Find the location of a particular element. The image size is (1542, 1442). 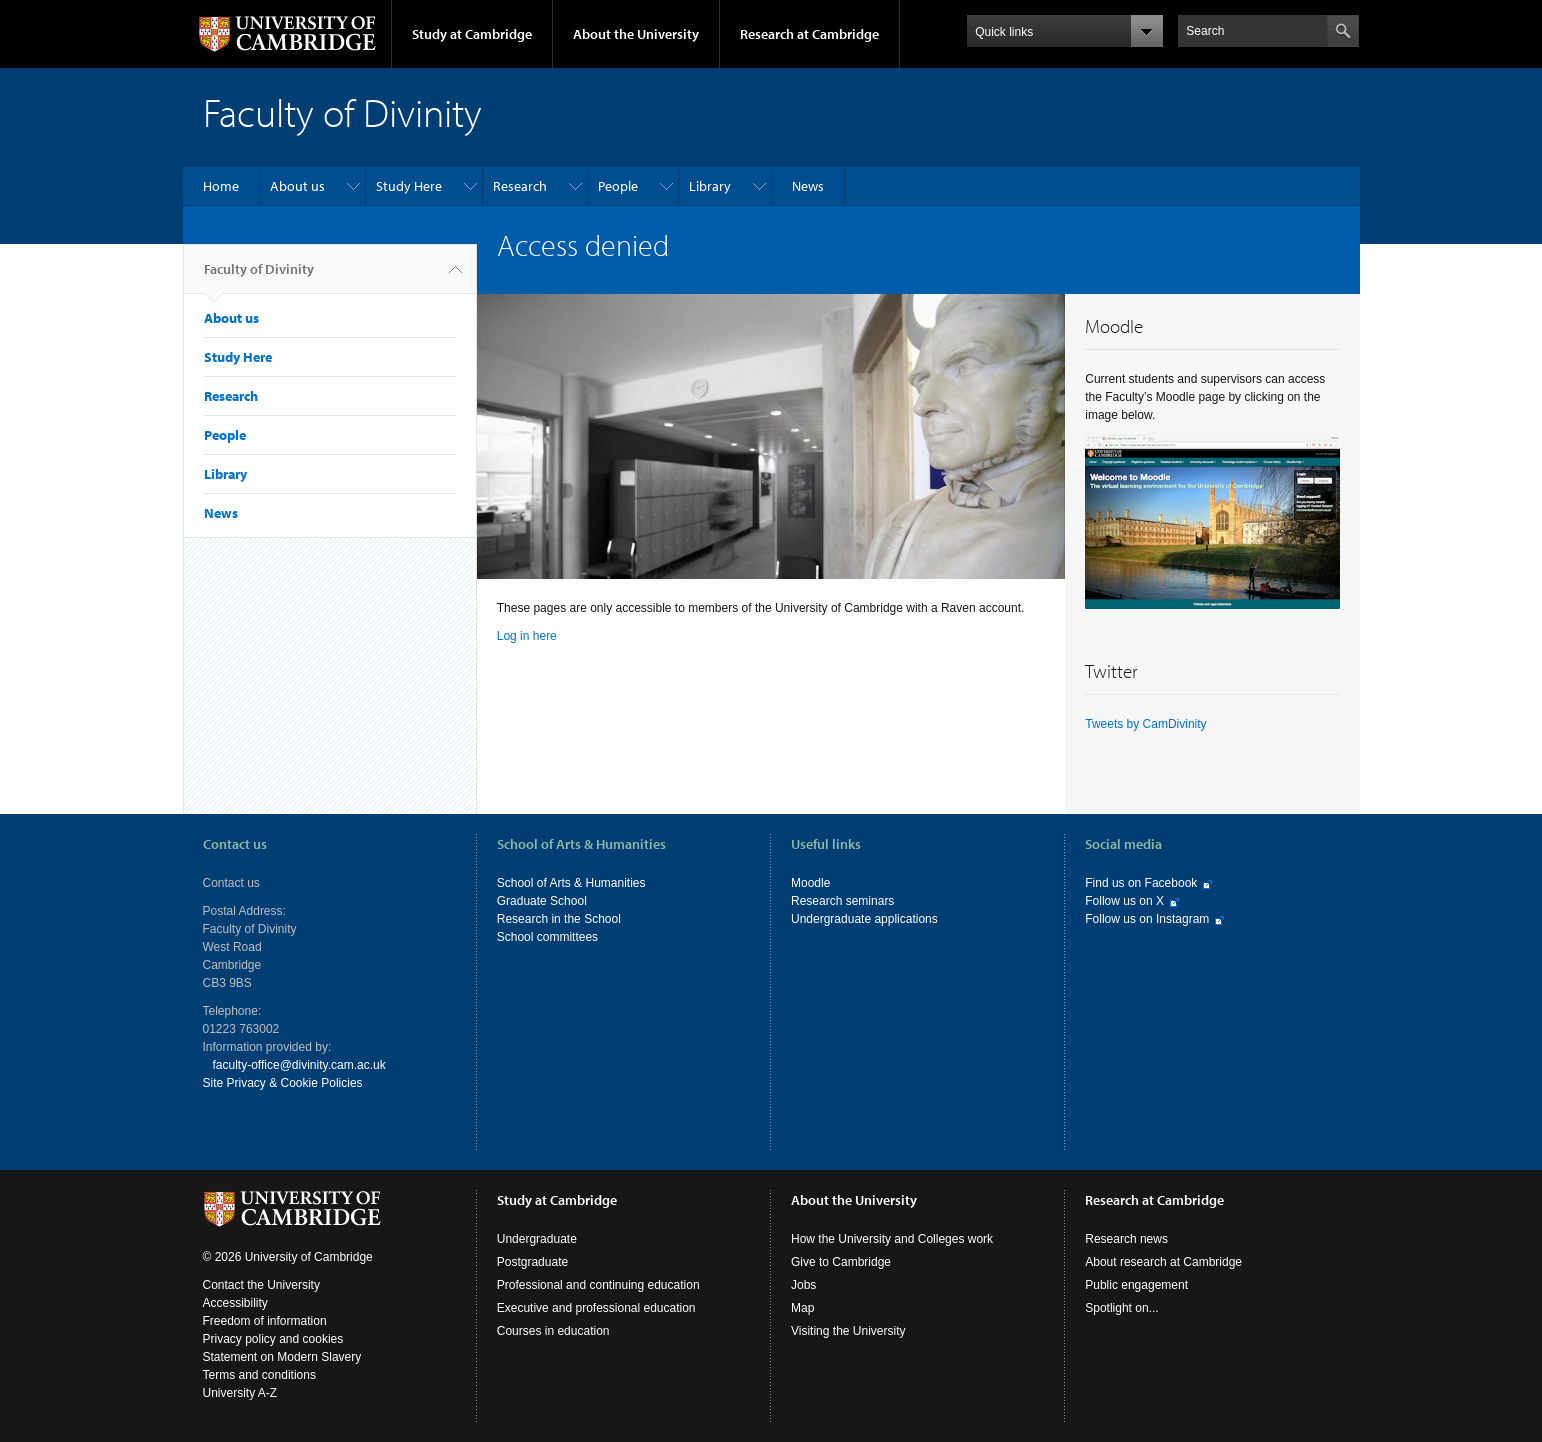

Graduate School is located at coordinates (542, 901).